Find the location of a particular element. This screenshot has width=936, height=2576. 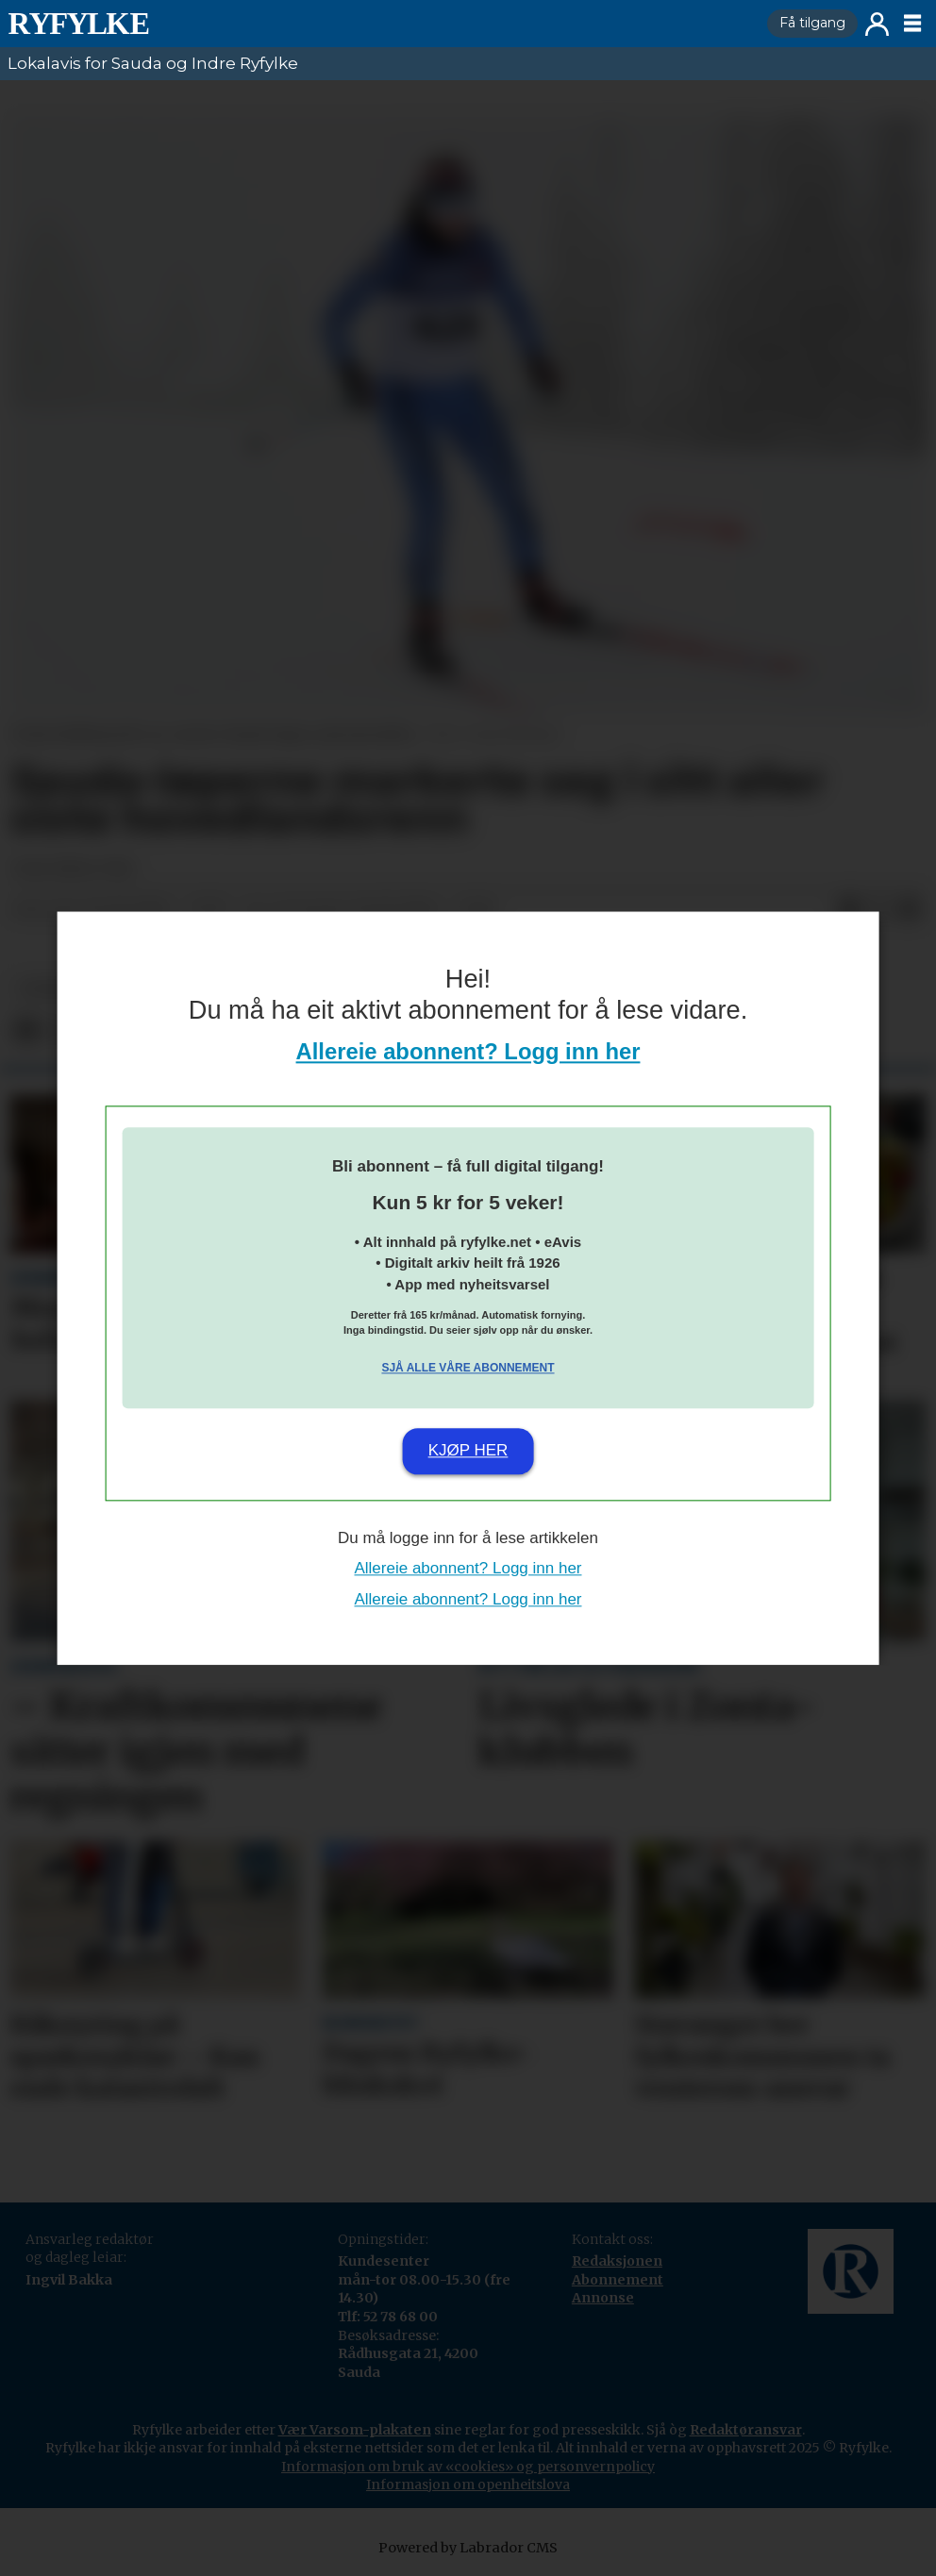

Kjøp her is located at coordinates (468, 1451).